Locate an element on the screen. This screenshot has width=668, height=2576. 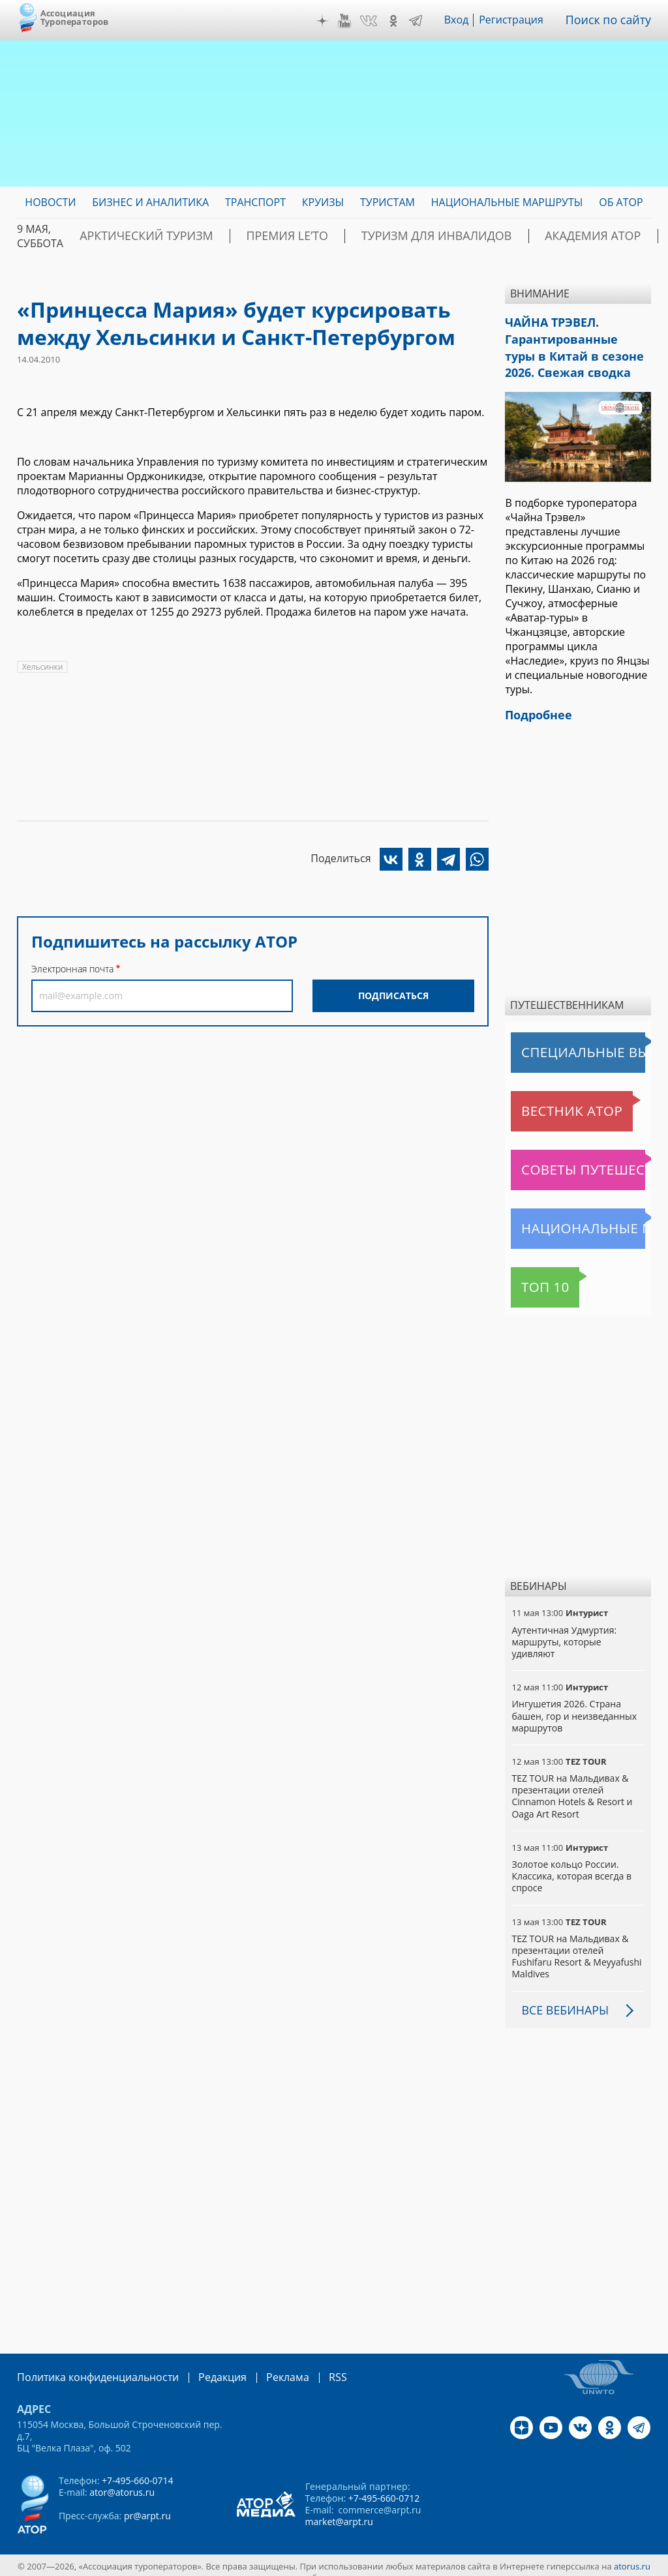
Вход is located at coordinates (465, 20).